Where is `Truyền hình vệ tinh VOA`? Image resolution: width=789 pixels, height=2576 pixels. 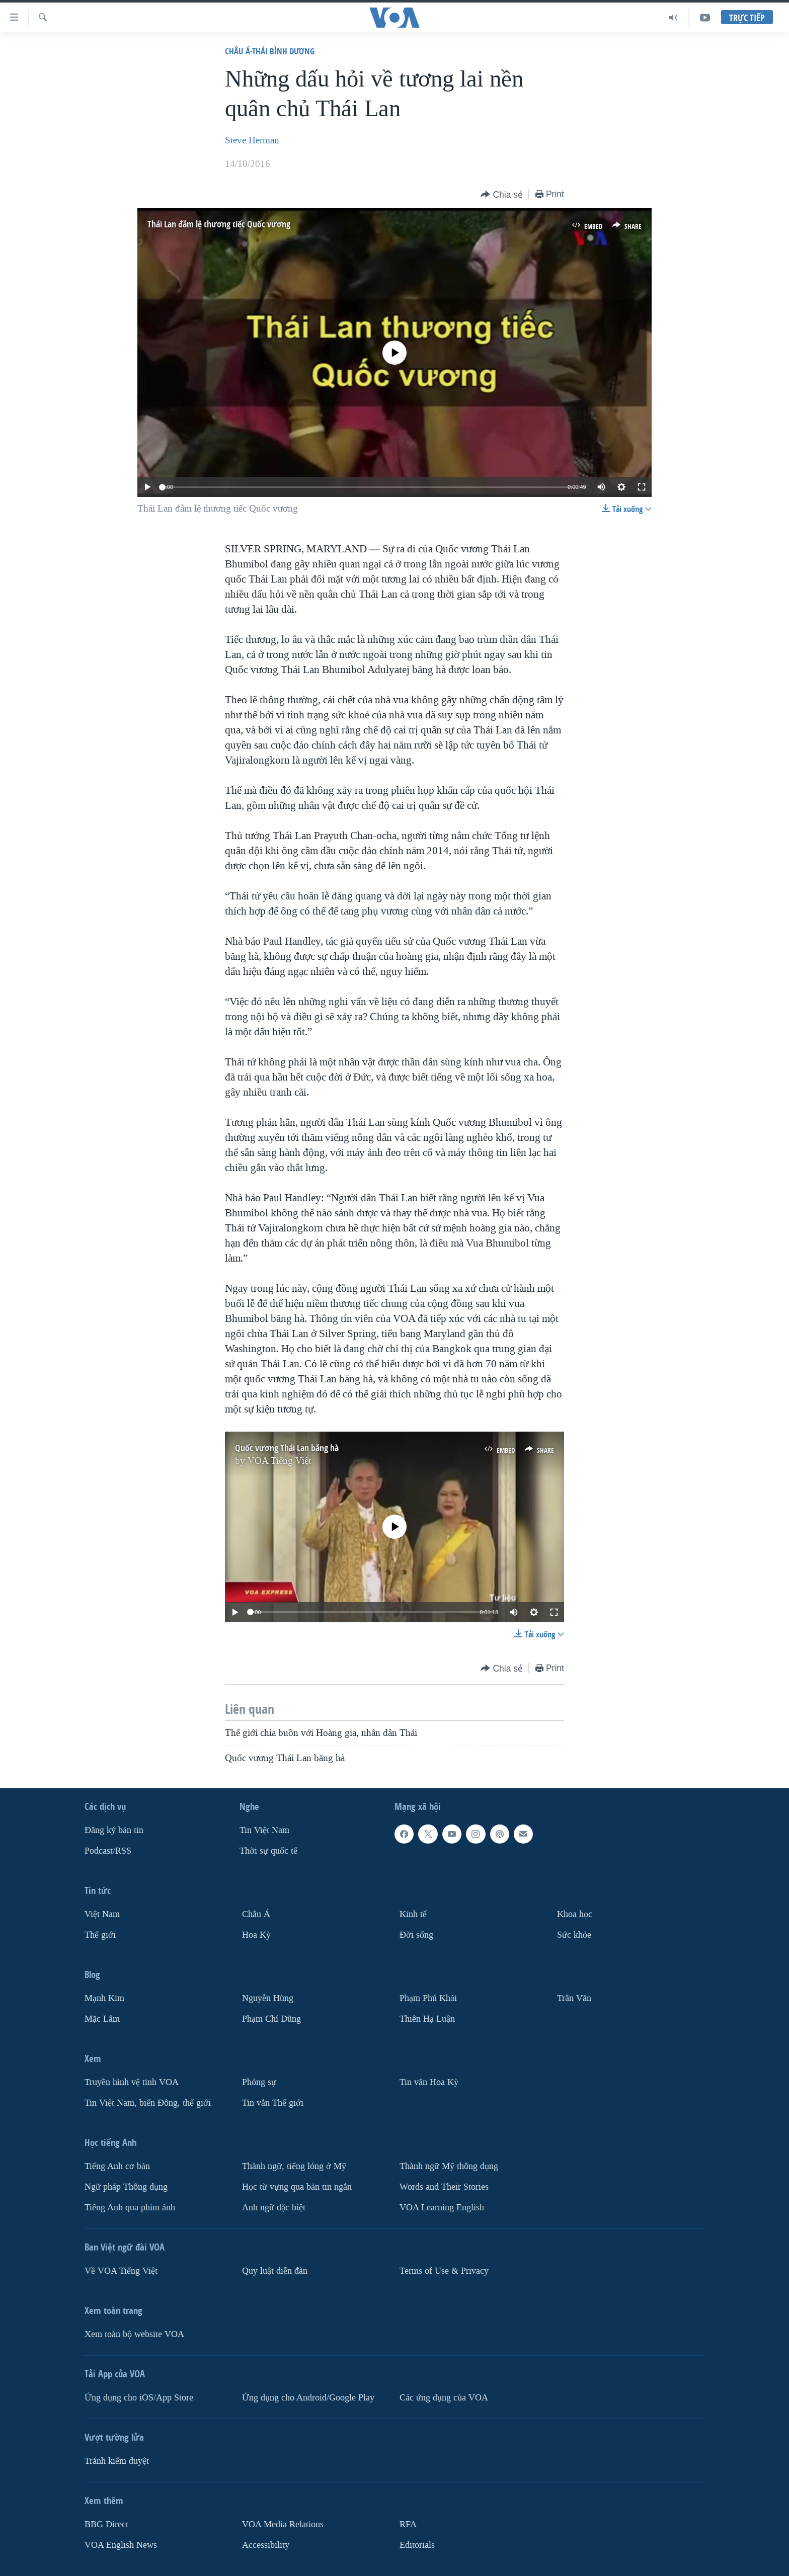 Truyền hình vệ tinh VOA is located at coordinates (132, 2082).